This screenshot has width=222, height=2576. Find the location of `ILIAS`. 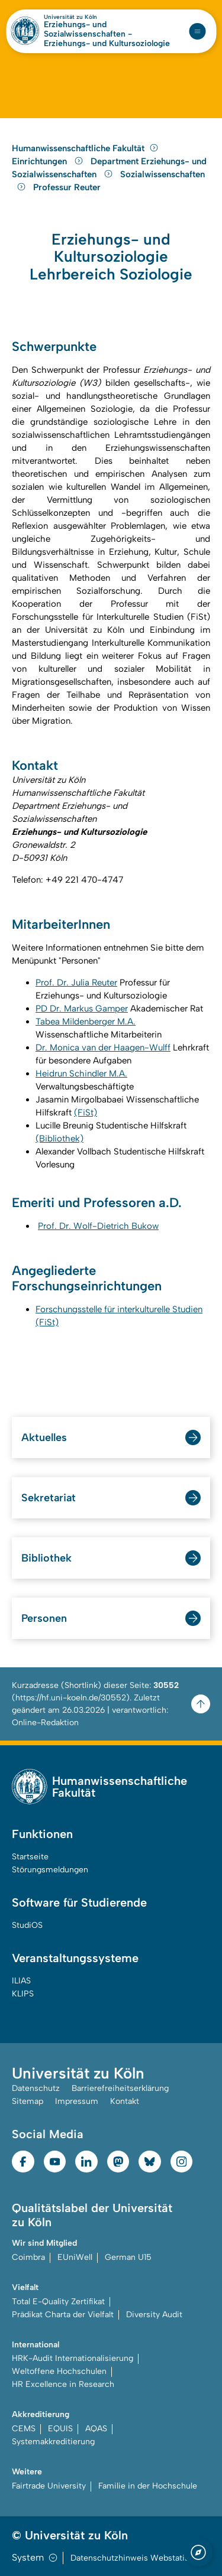

ILIAS is located at coordinates (21, 1981).